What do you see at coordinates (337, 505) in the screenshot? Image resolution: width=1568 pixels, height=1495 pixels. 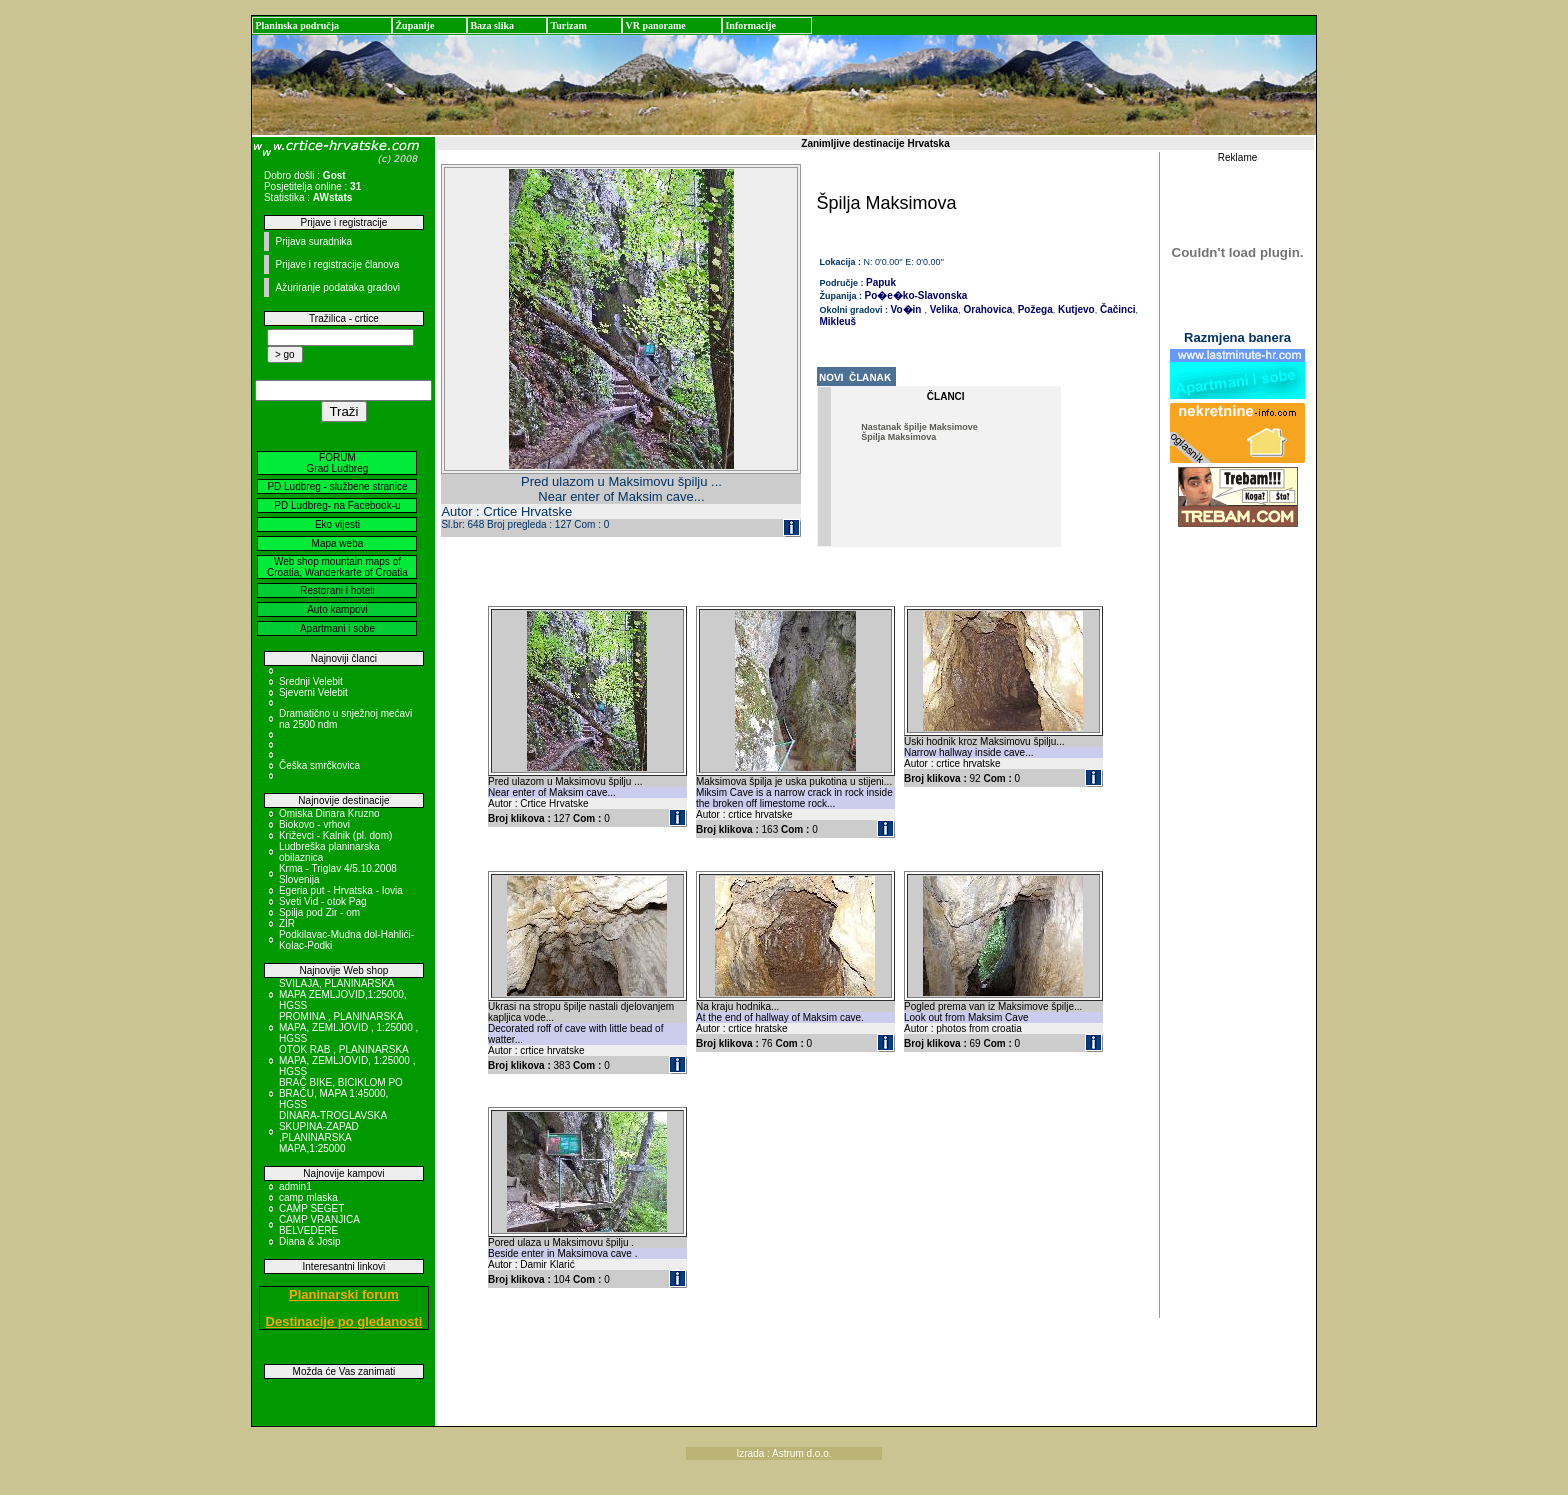 I see `PD Ludbreg- na Facebook-u` at bounding box center [337, 505].